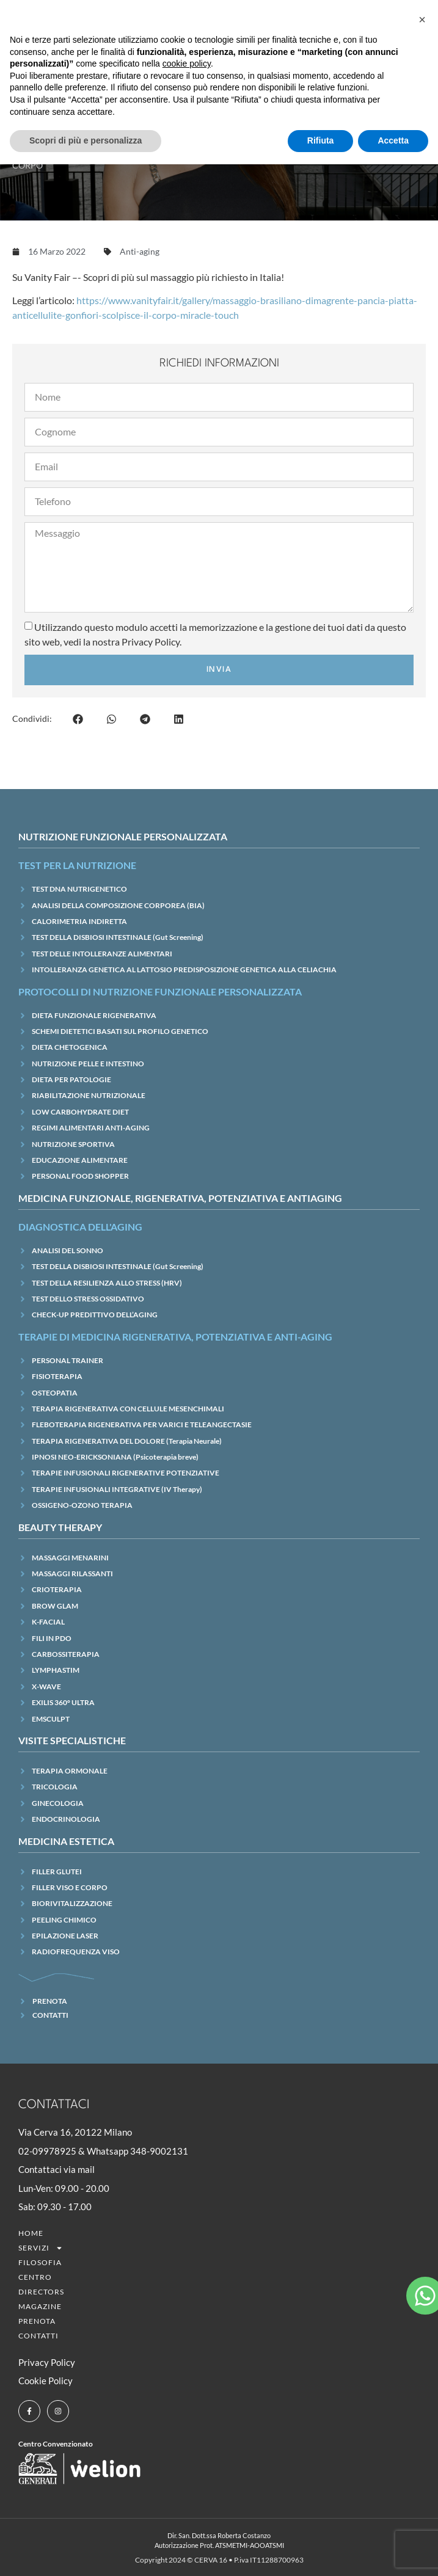 This screenshot has width=438, height=2576. I want to click on FILLER GLUTEI, so click(57, 1871).